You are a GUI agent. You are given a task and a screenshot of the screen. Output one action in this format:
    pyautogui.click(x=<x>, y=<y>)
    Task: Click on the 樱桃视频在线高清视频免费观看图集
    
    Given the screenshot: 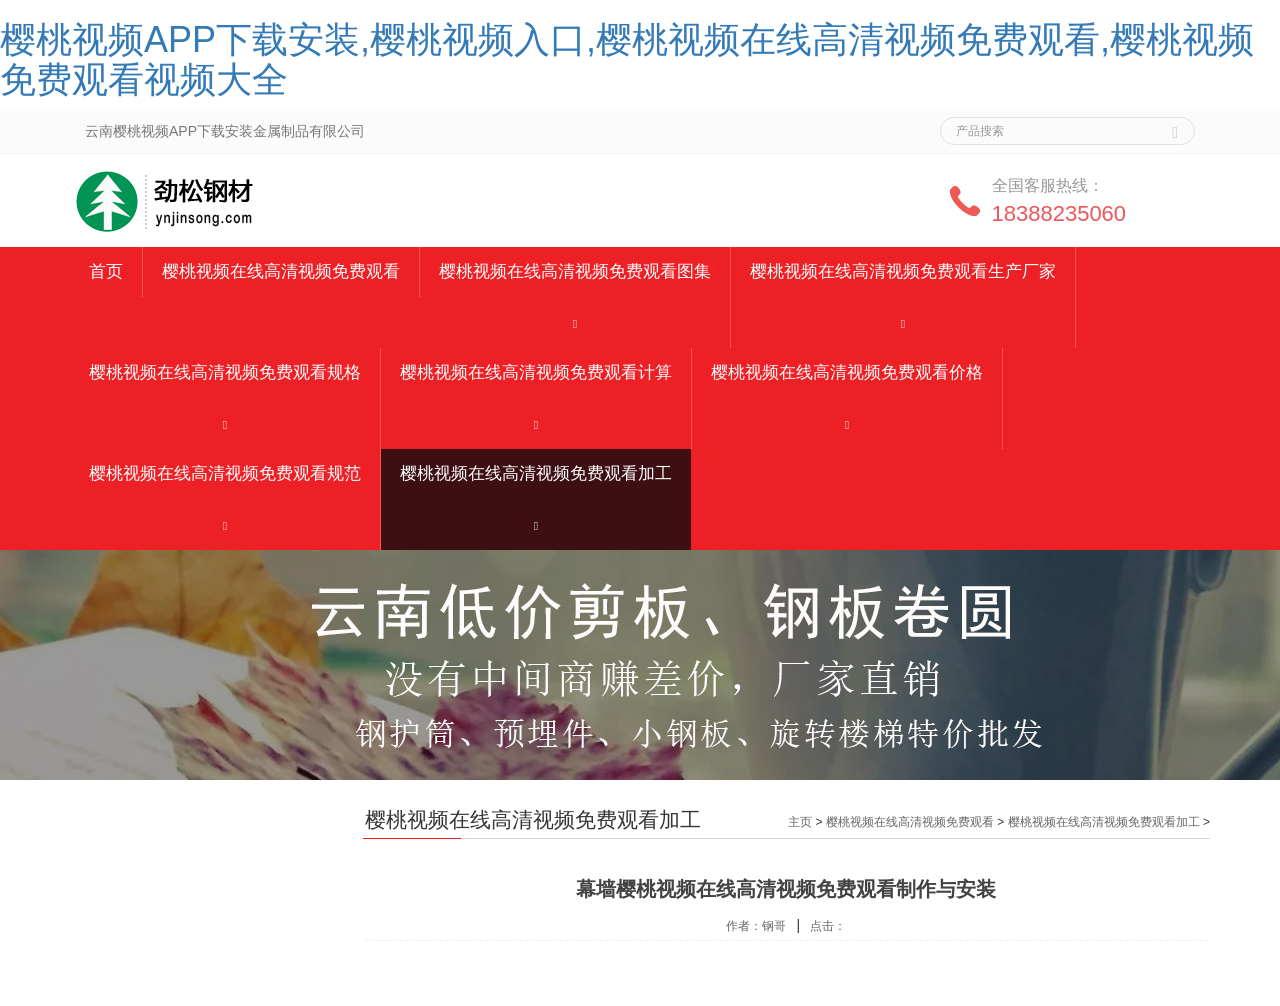 What is the action you would take?
    pyautogui.click(x=575, y=271)
    